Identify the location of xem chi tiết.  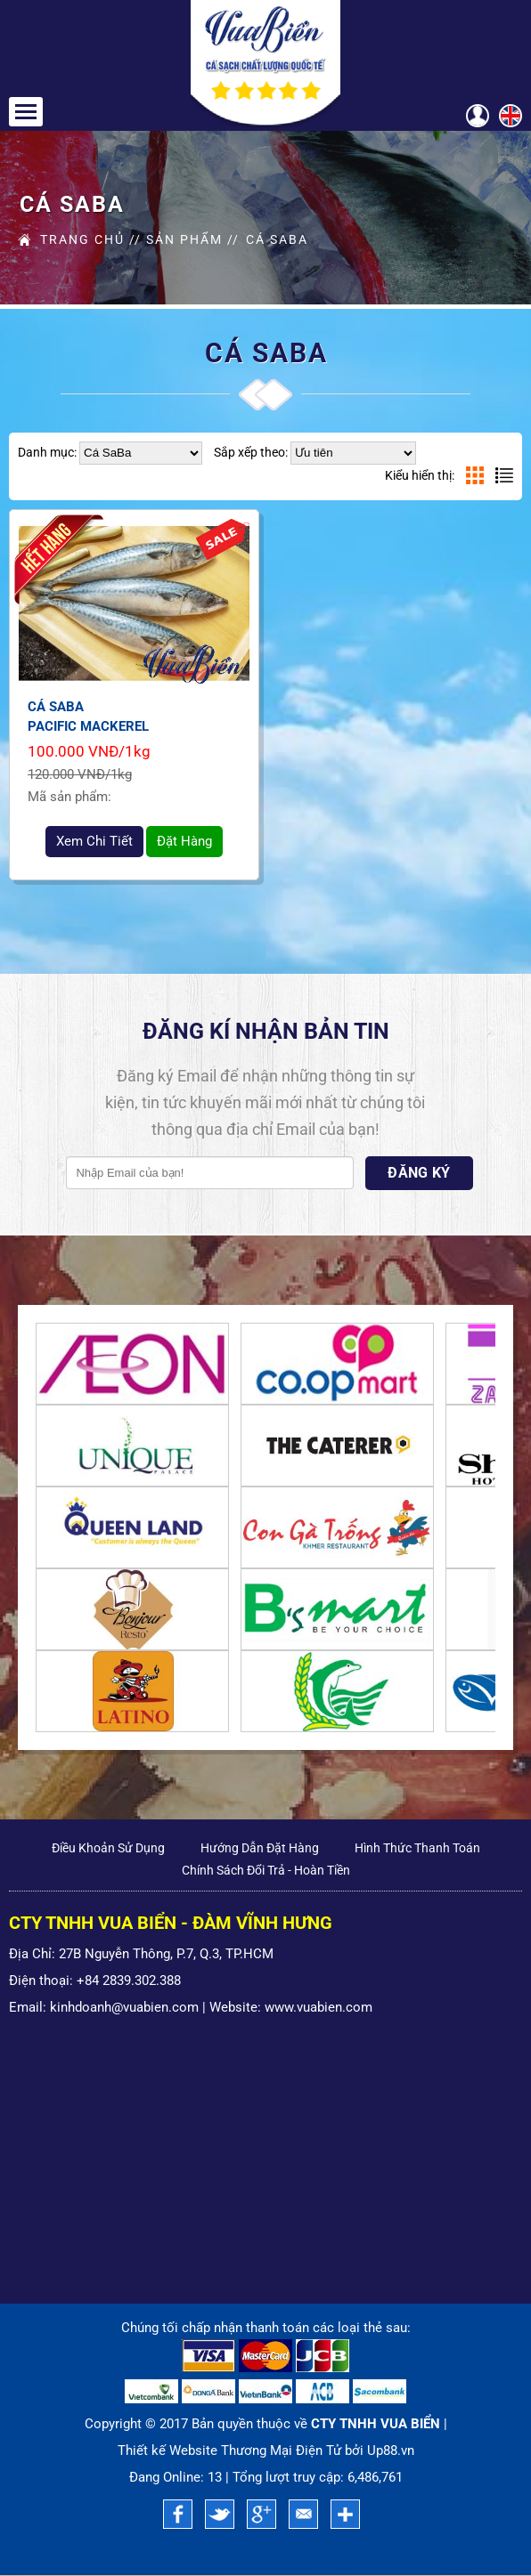
(94, 841).